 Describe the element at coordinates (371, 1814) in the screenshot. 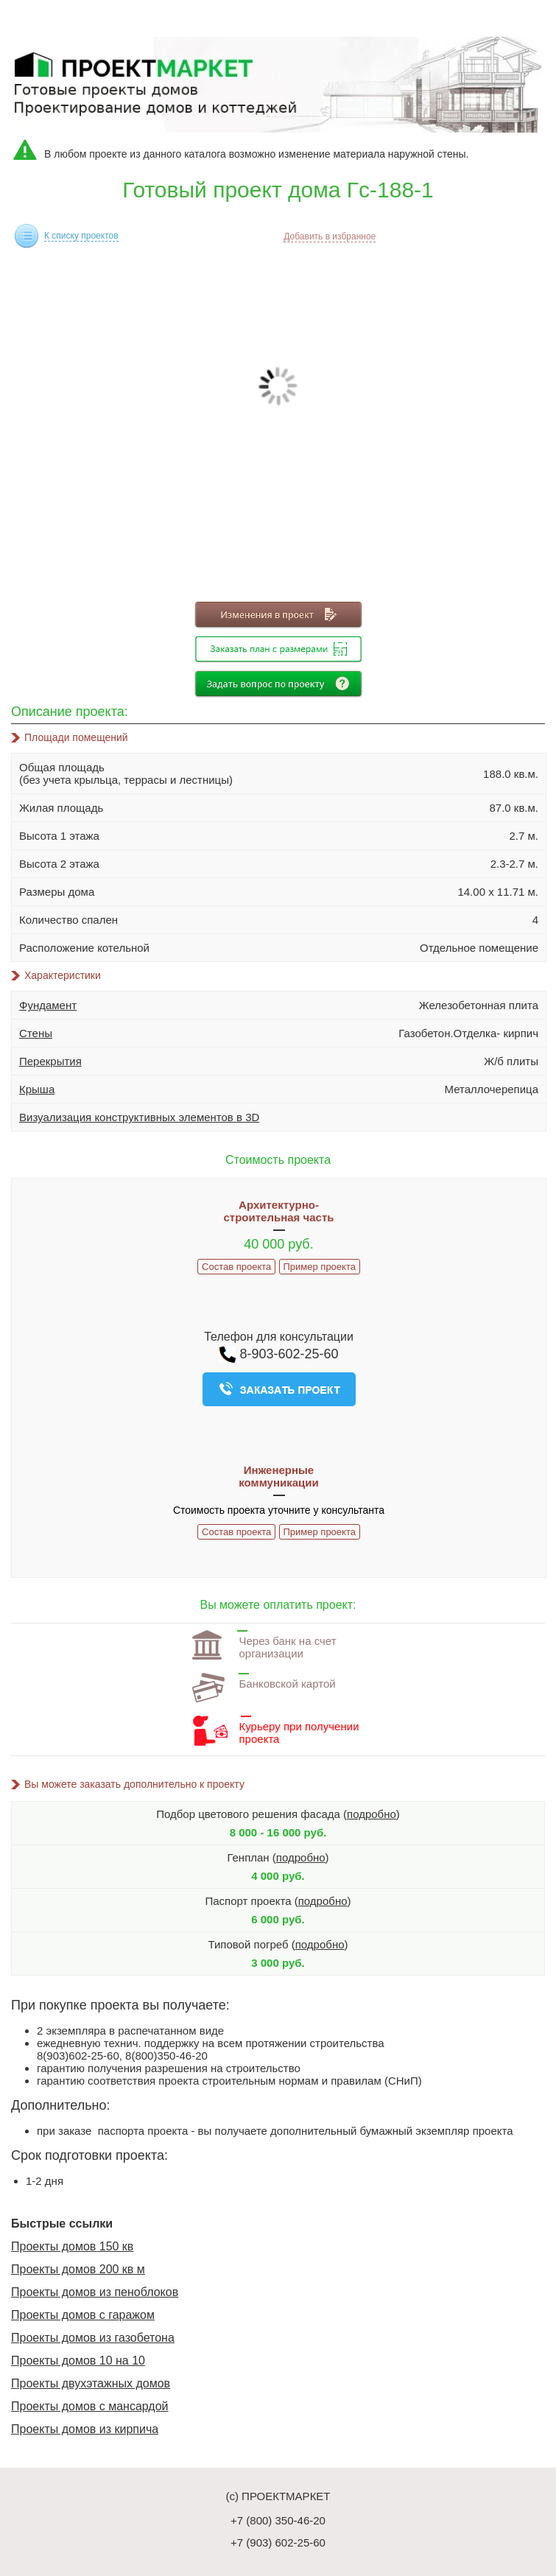

I see `подробно` at that location.